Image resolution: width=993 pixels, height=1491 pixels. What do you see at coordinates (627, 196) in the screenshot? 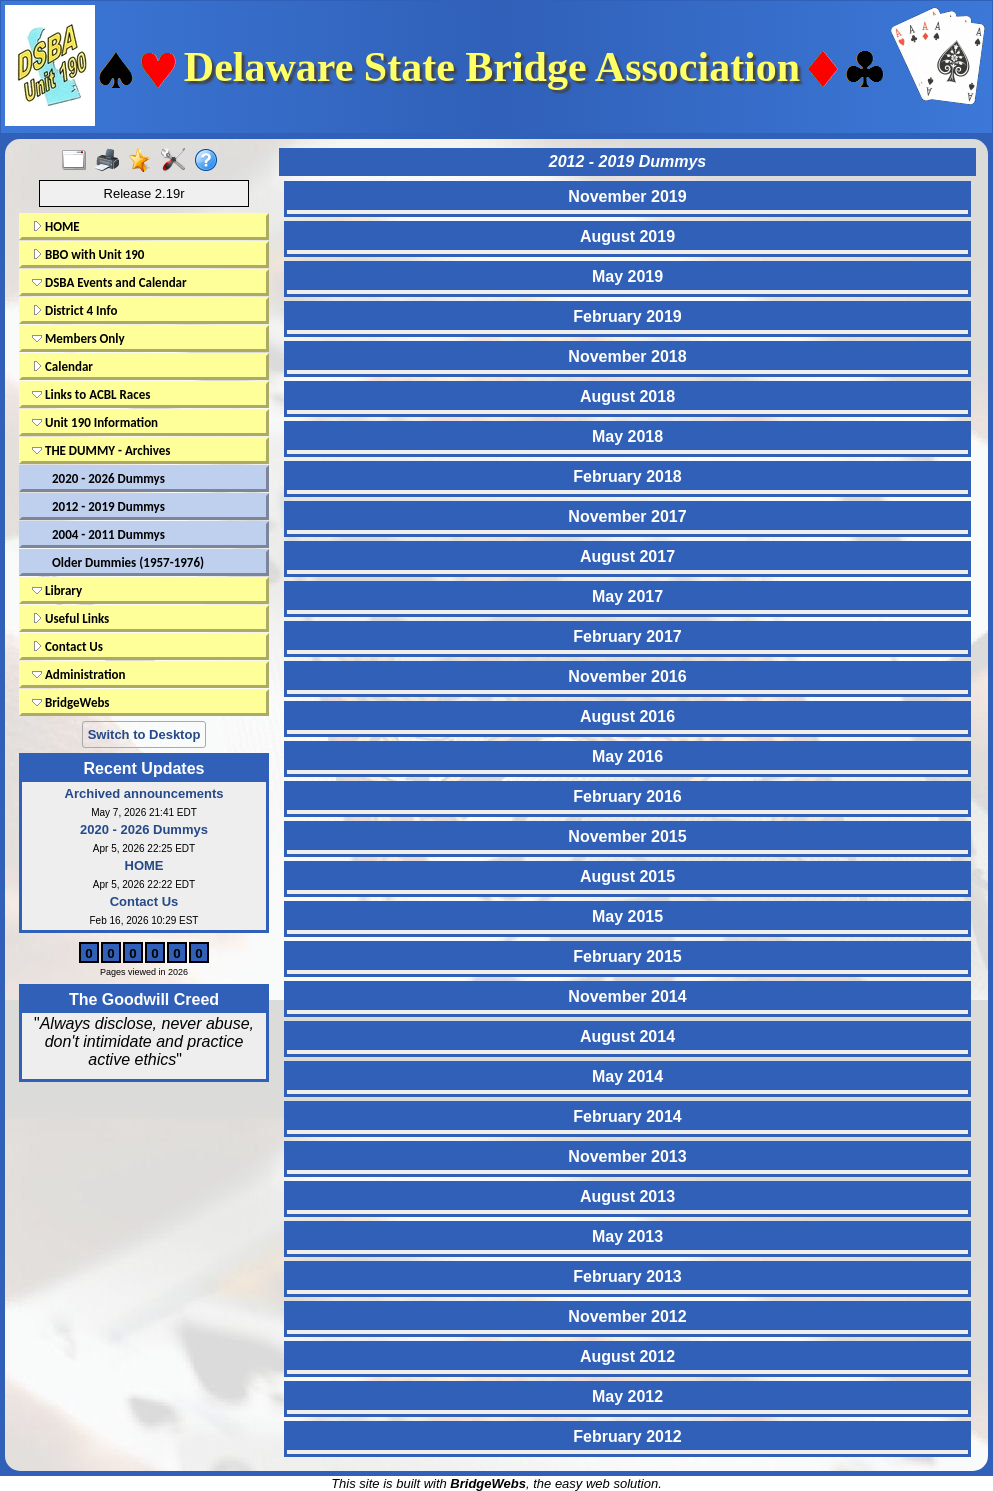
I see `November 2019` at bounding box center [627, 196].